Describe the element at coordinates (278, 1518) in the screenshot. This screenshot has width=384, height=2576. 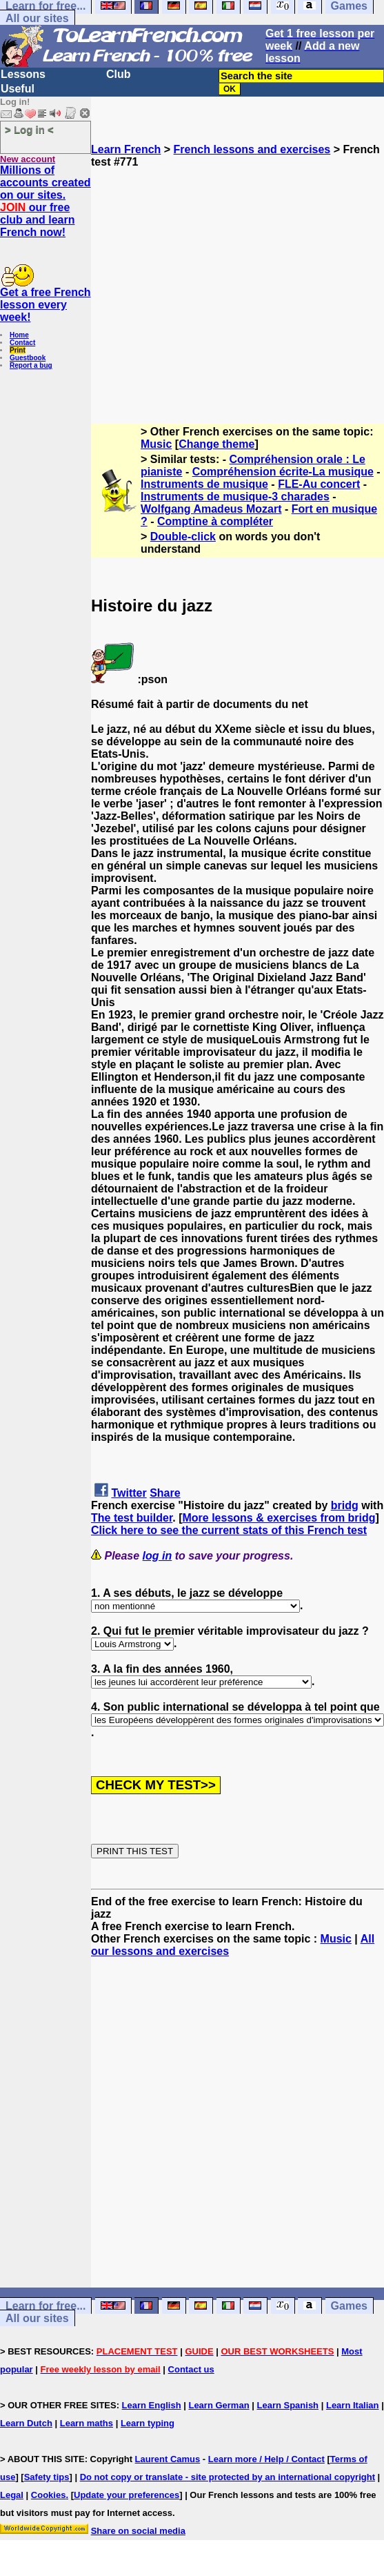
I see `More lessons & exercises from bridg` at that location.